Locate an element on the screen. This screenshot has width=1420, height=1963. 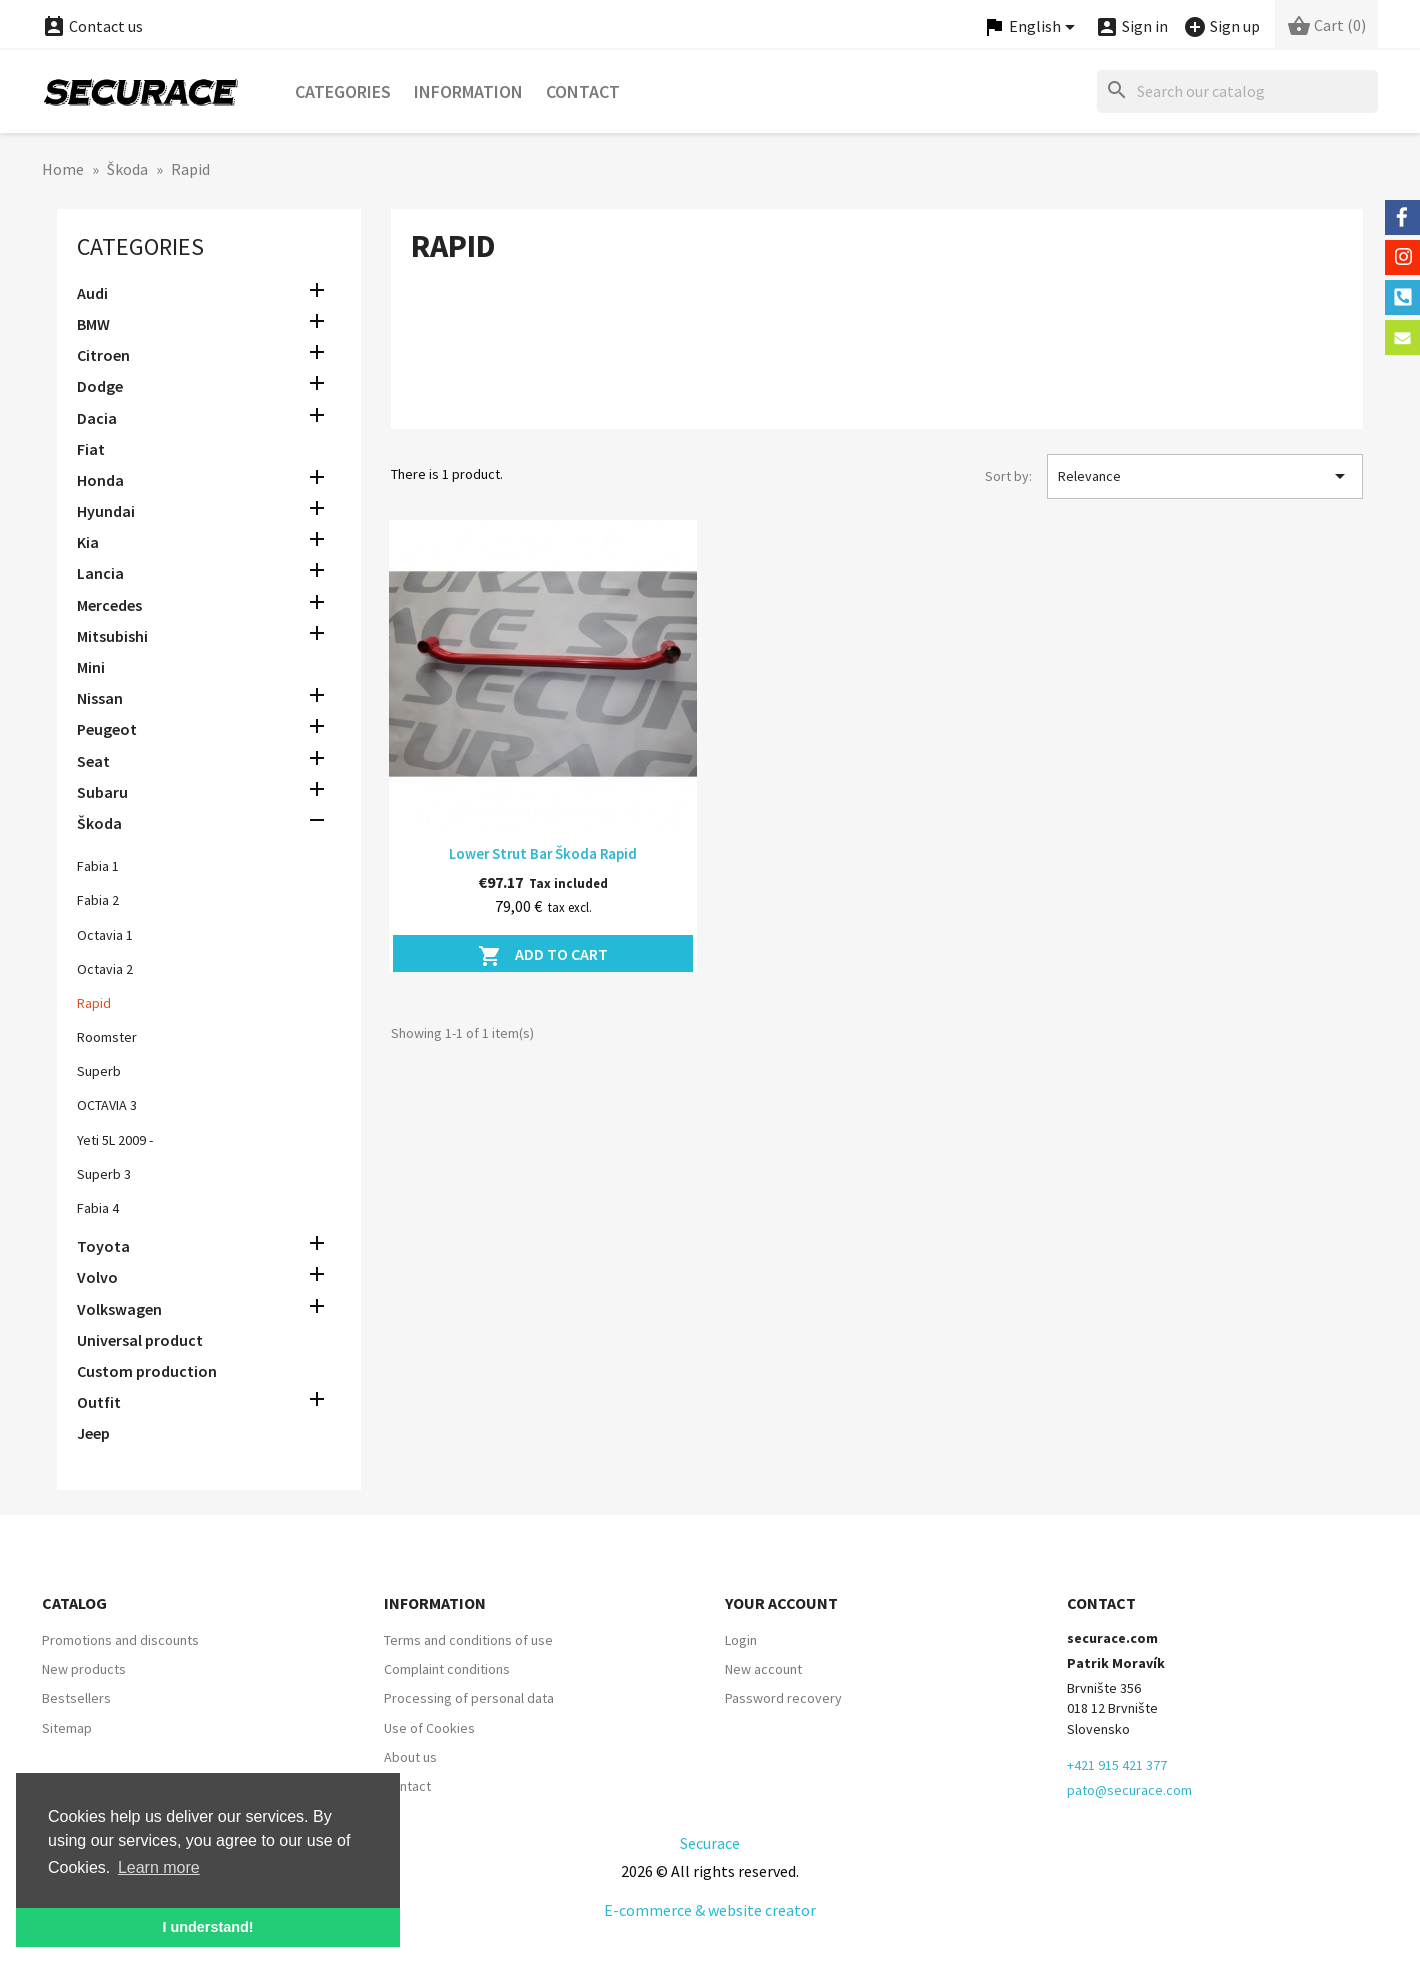
+421 915 421 377 is located at coordinates (1117, 1765).